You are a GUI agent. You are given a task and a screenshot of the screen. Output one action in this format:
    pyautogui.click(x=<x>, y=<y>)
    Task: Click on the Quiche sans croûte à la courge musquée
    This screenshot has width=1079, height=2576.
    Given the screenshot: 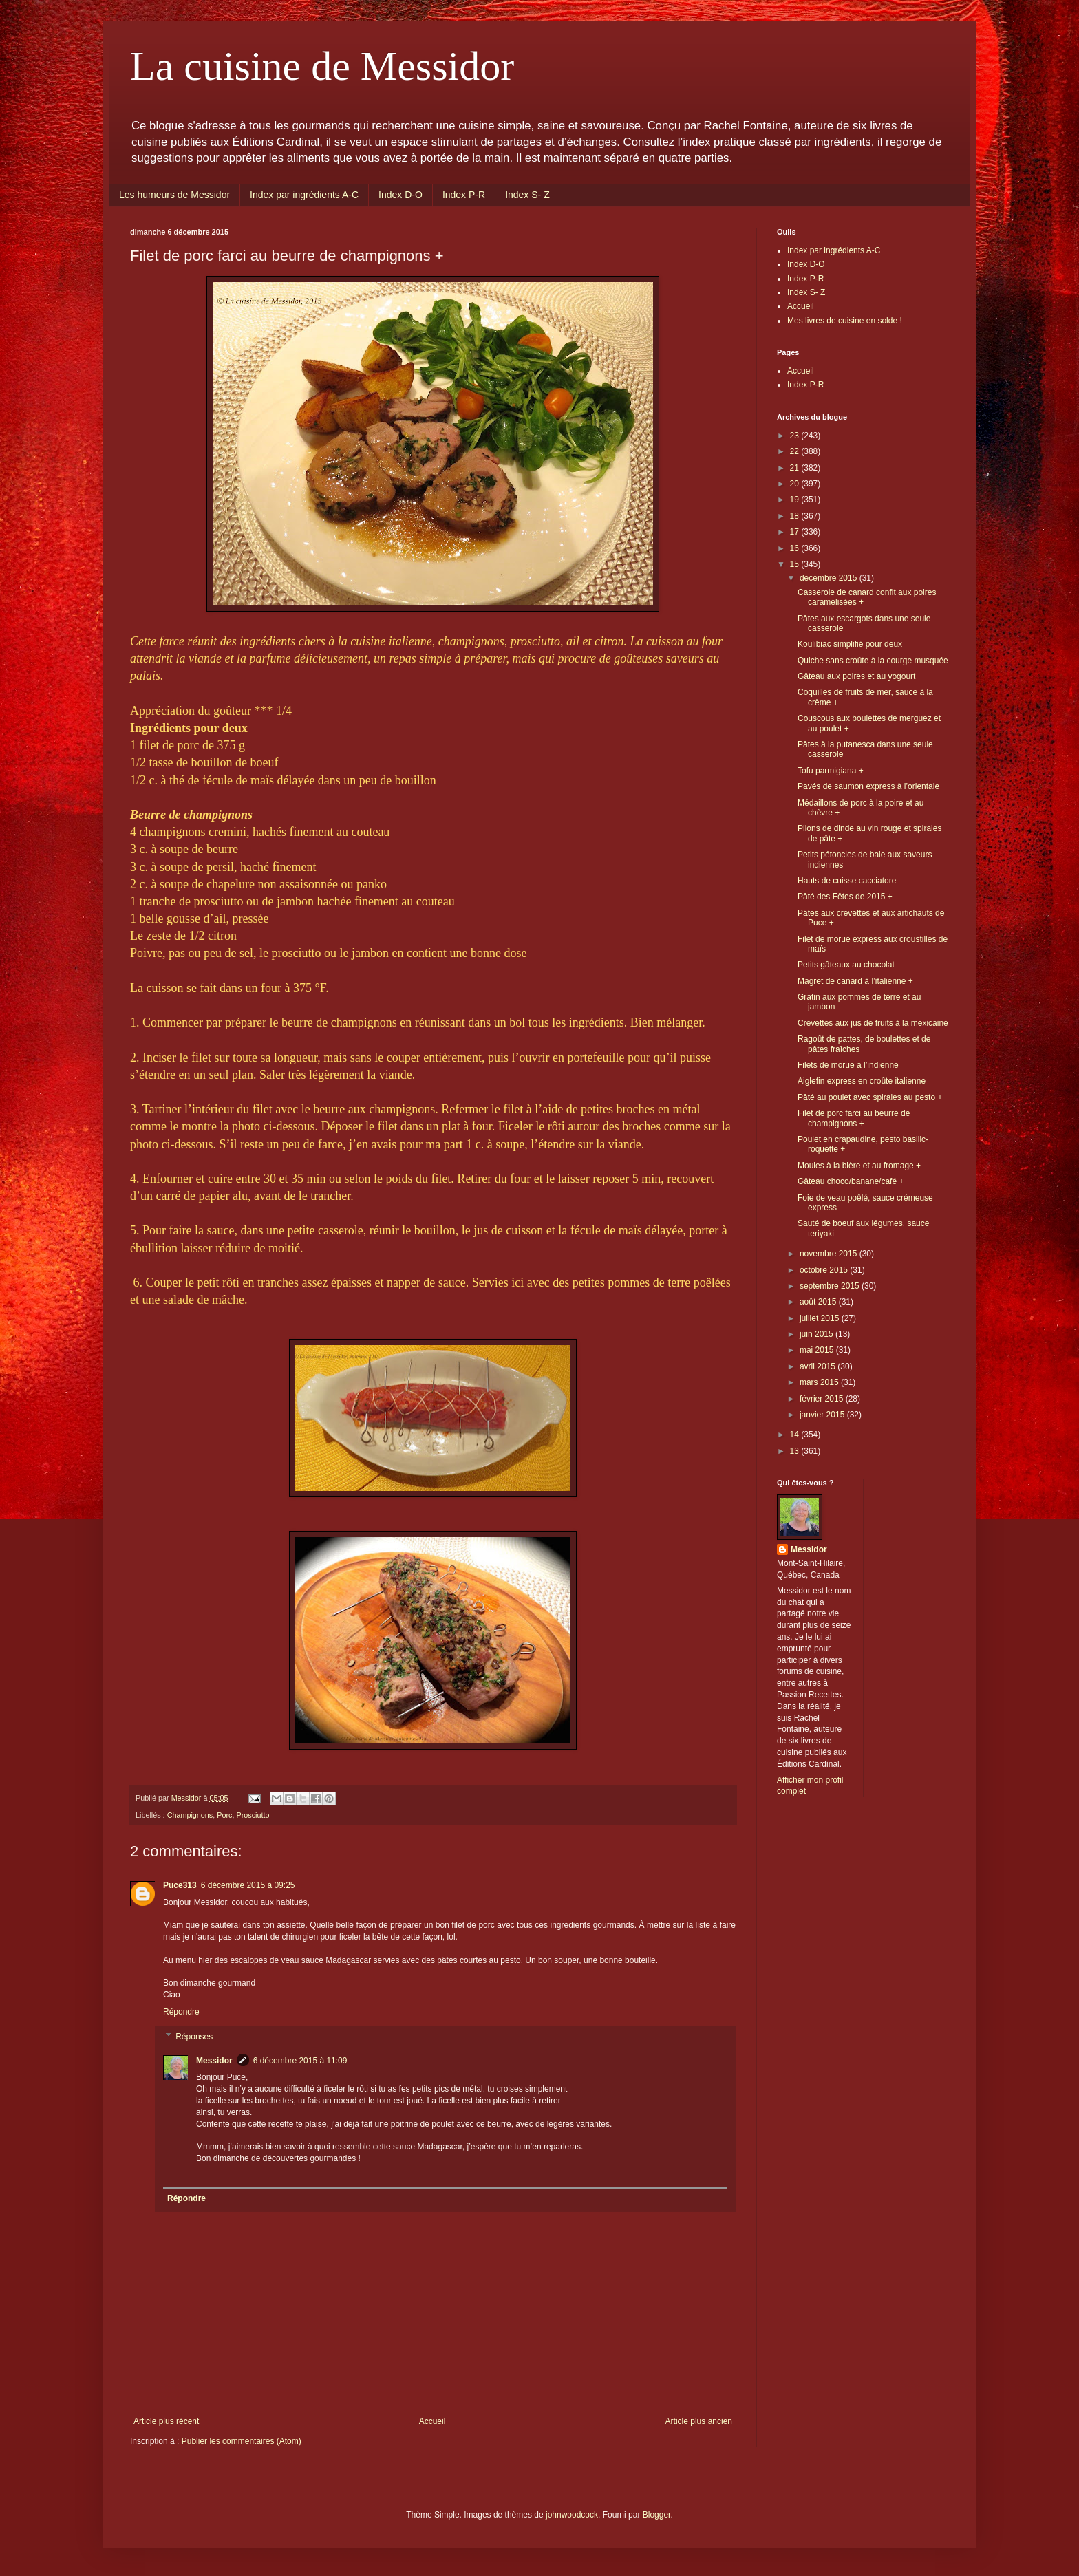 What is the action you would take?
    pyautogui.click(x=873, y=660)
    